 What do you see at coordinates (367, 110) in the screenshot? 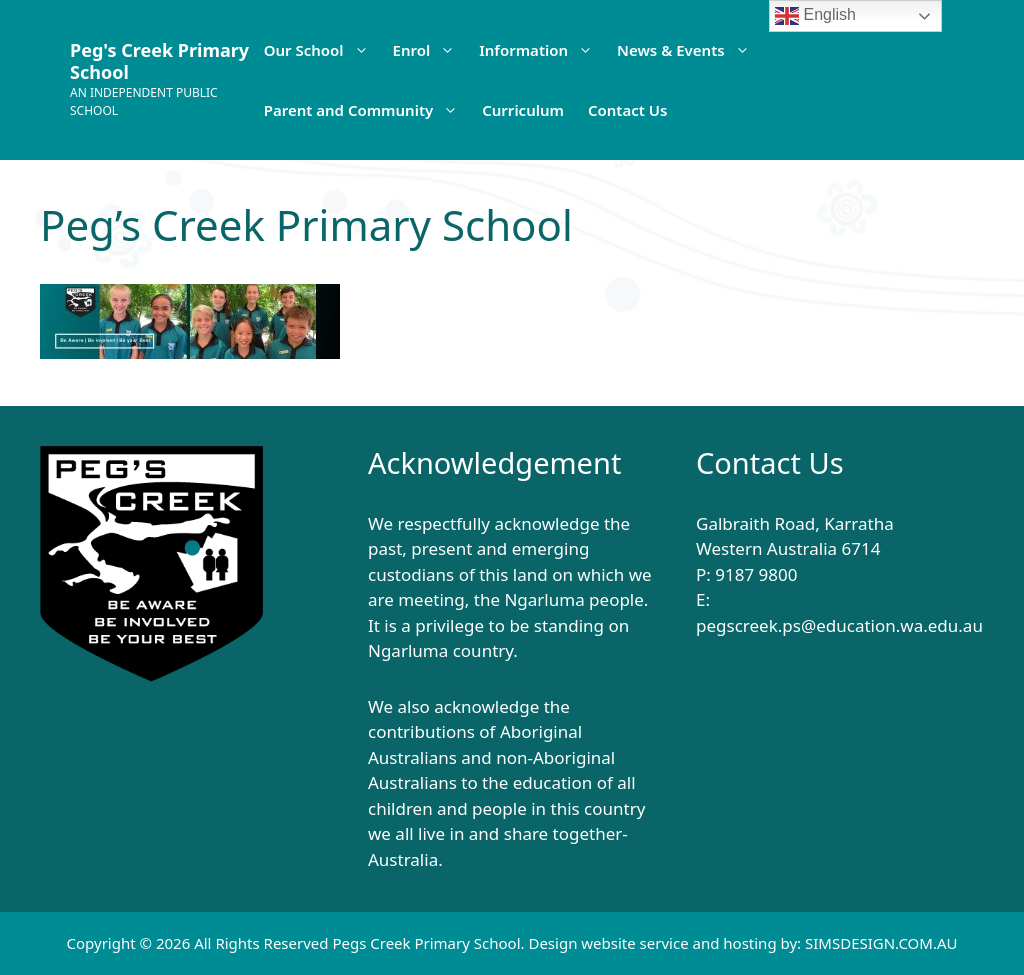
I see `Parent and Community [button]` at bounding box center [367, 110].